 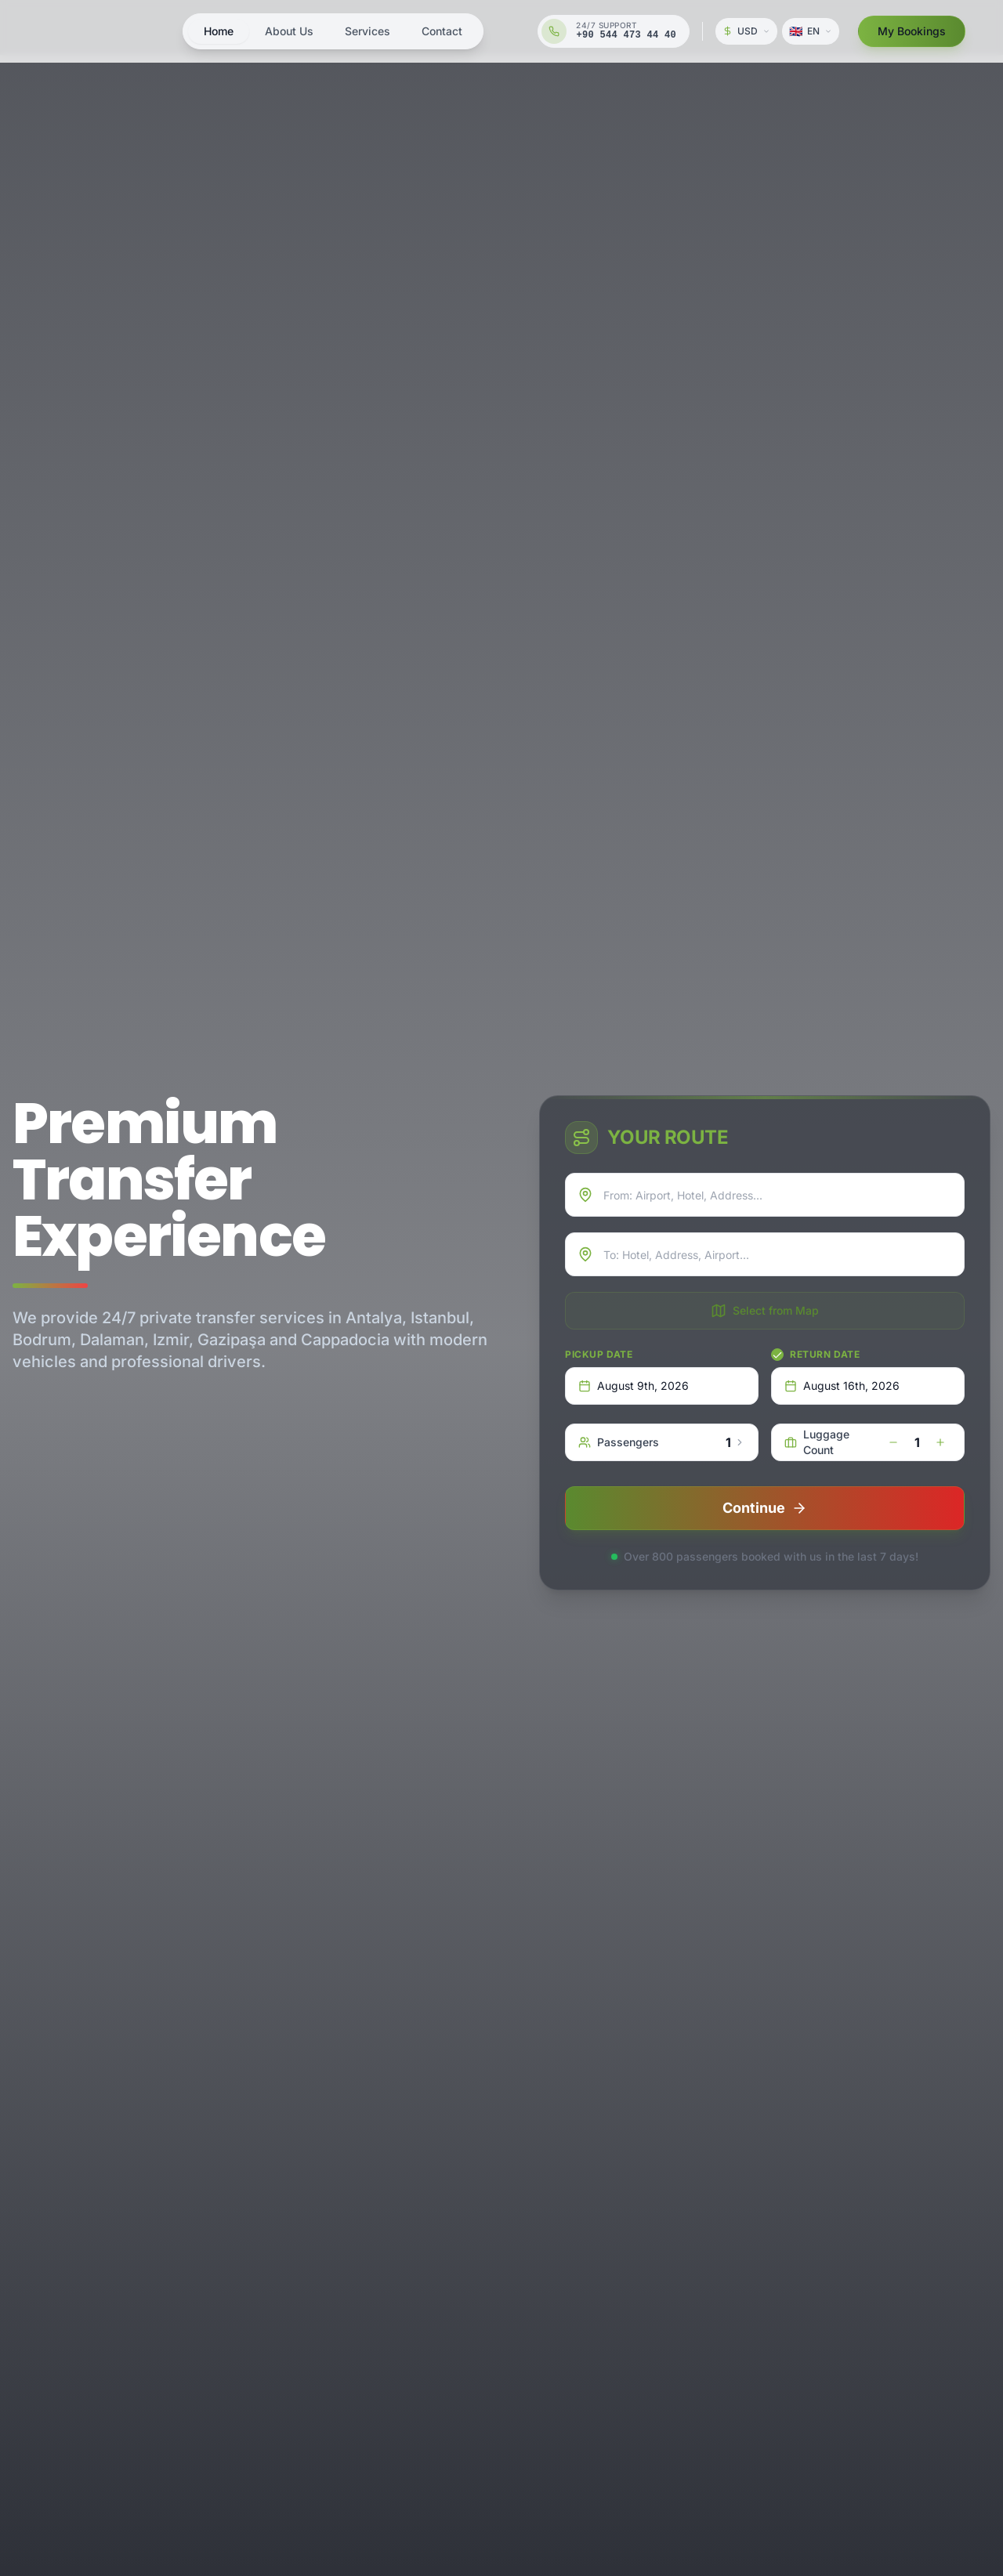 What do you see at coordinates (219, 31) in the screenshot?
I see `Home` at bounding box center [219, 31].